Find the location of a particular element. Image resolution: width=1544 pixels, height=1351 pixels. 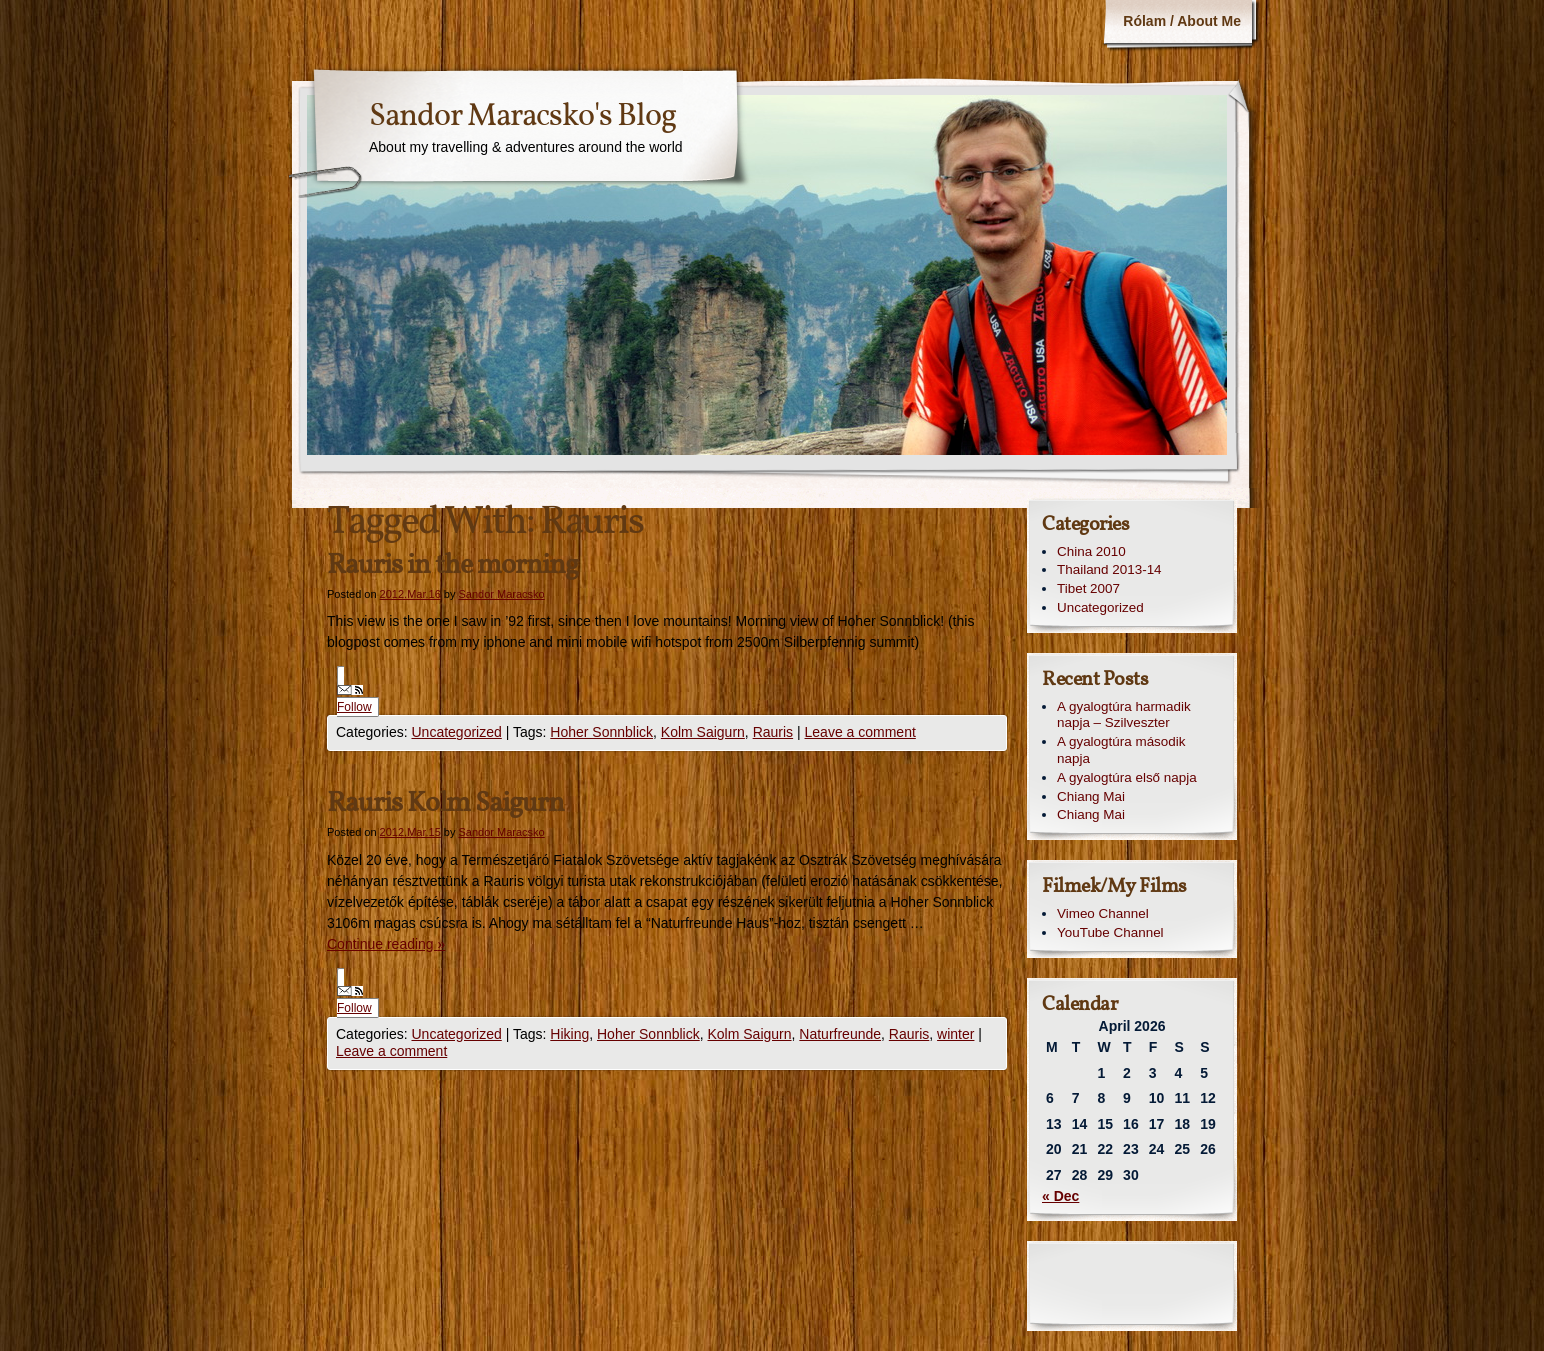

Tibet 2007 is located at coordinates (1088, 588).